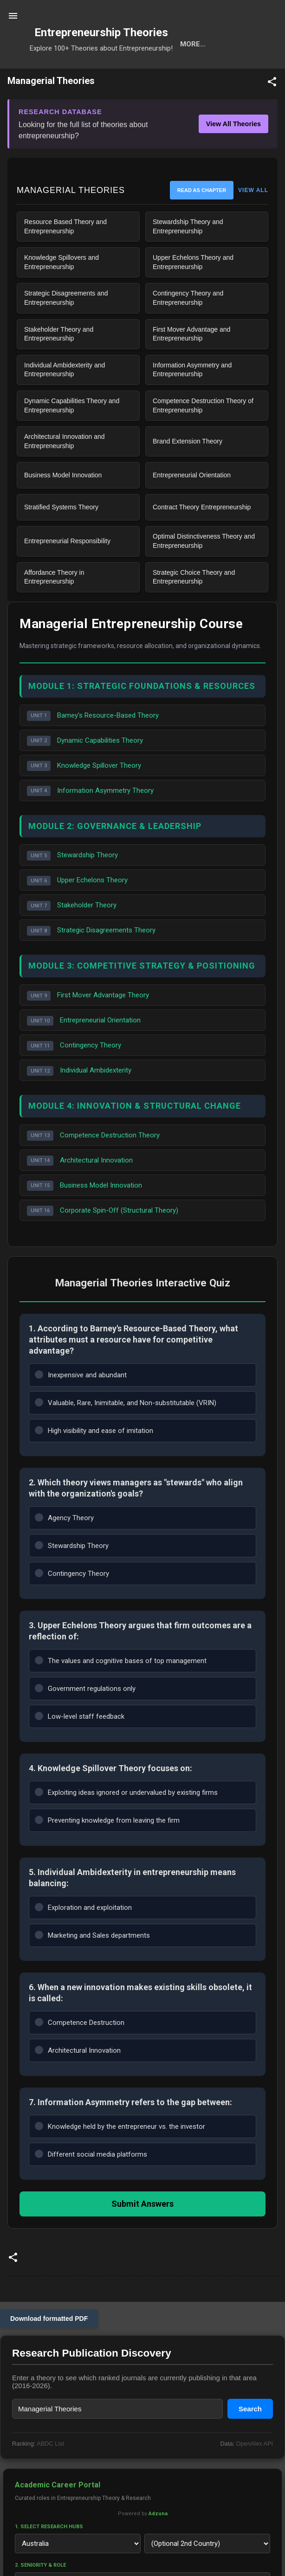 This screenshot has height=2576, width=285. Describe the element at coordinates (192, 400) in the screenshot. I see `Information Asymmetry and Entrepreneurship` at that location.